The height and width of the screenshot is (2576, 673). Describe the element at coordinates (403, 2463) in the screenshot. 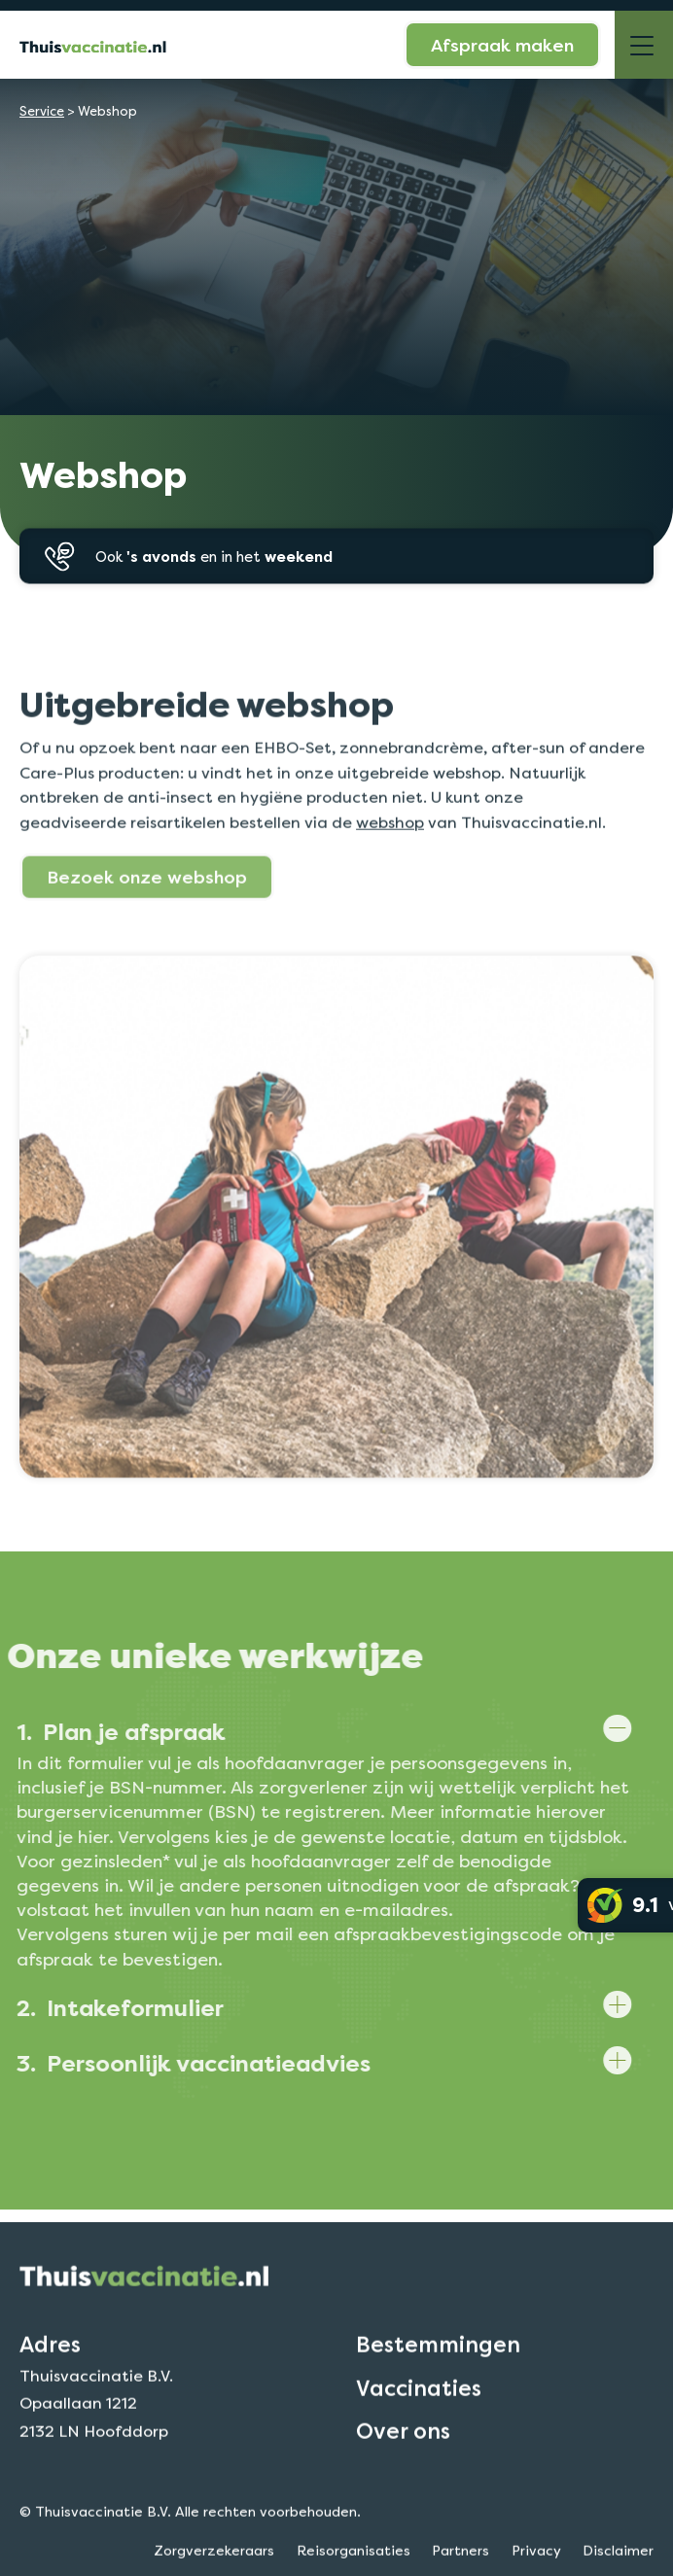

I see `Over ons` at that location.